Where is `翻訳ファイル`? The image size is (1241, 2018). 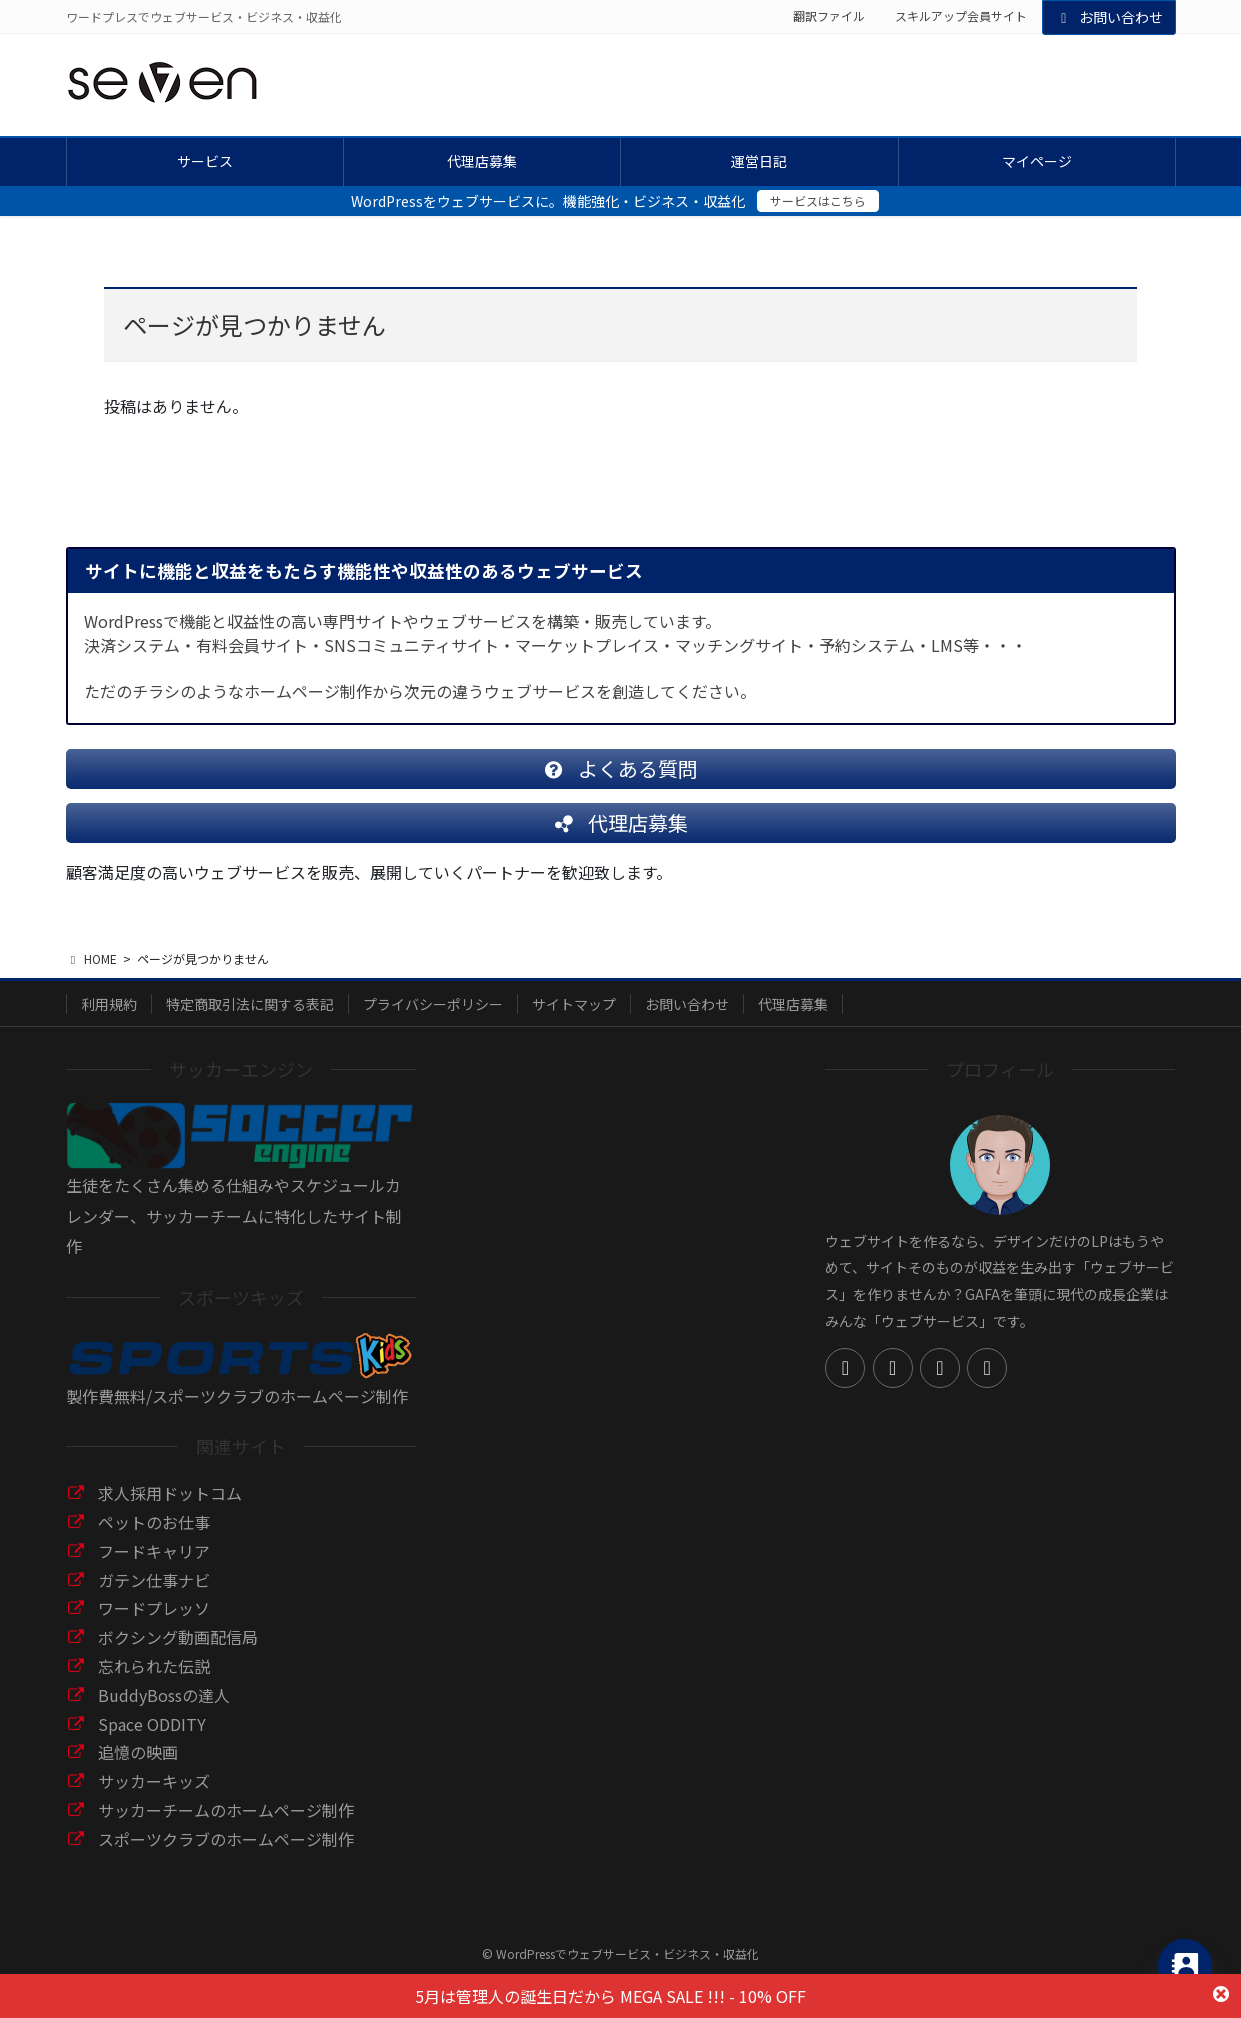
翻訳ファイル is located at coordinates (829, 16).